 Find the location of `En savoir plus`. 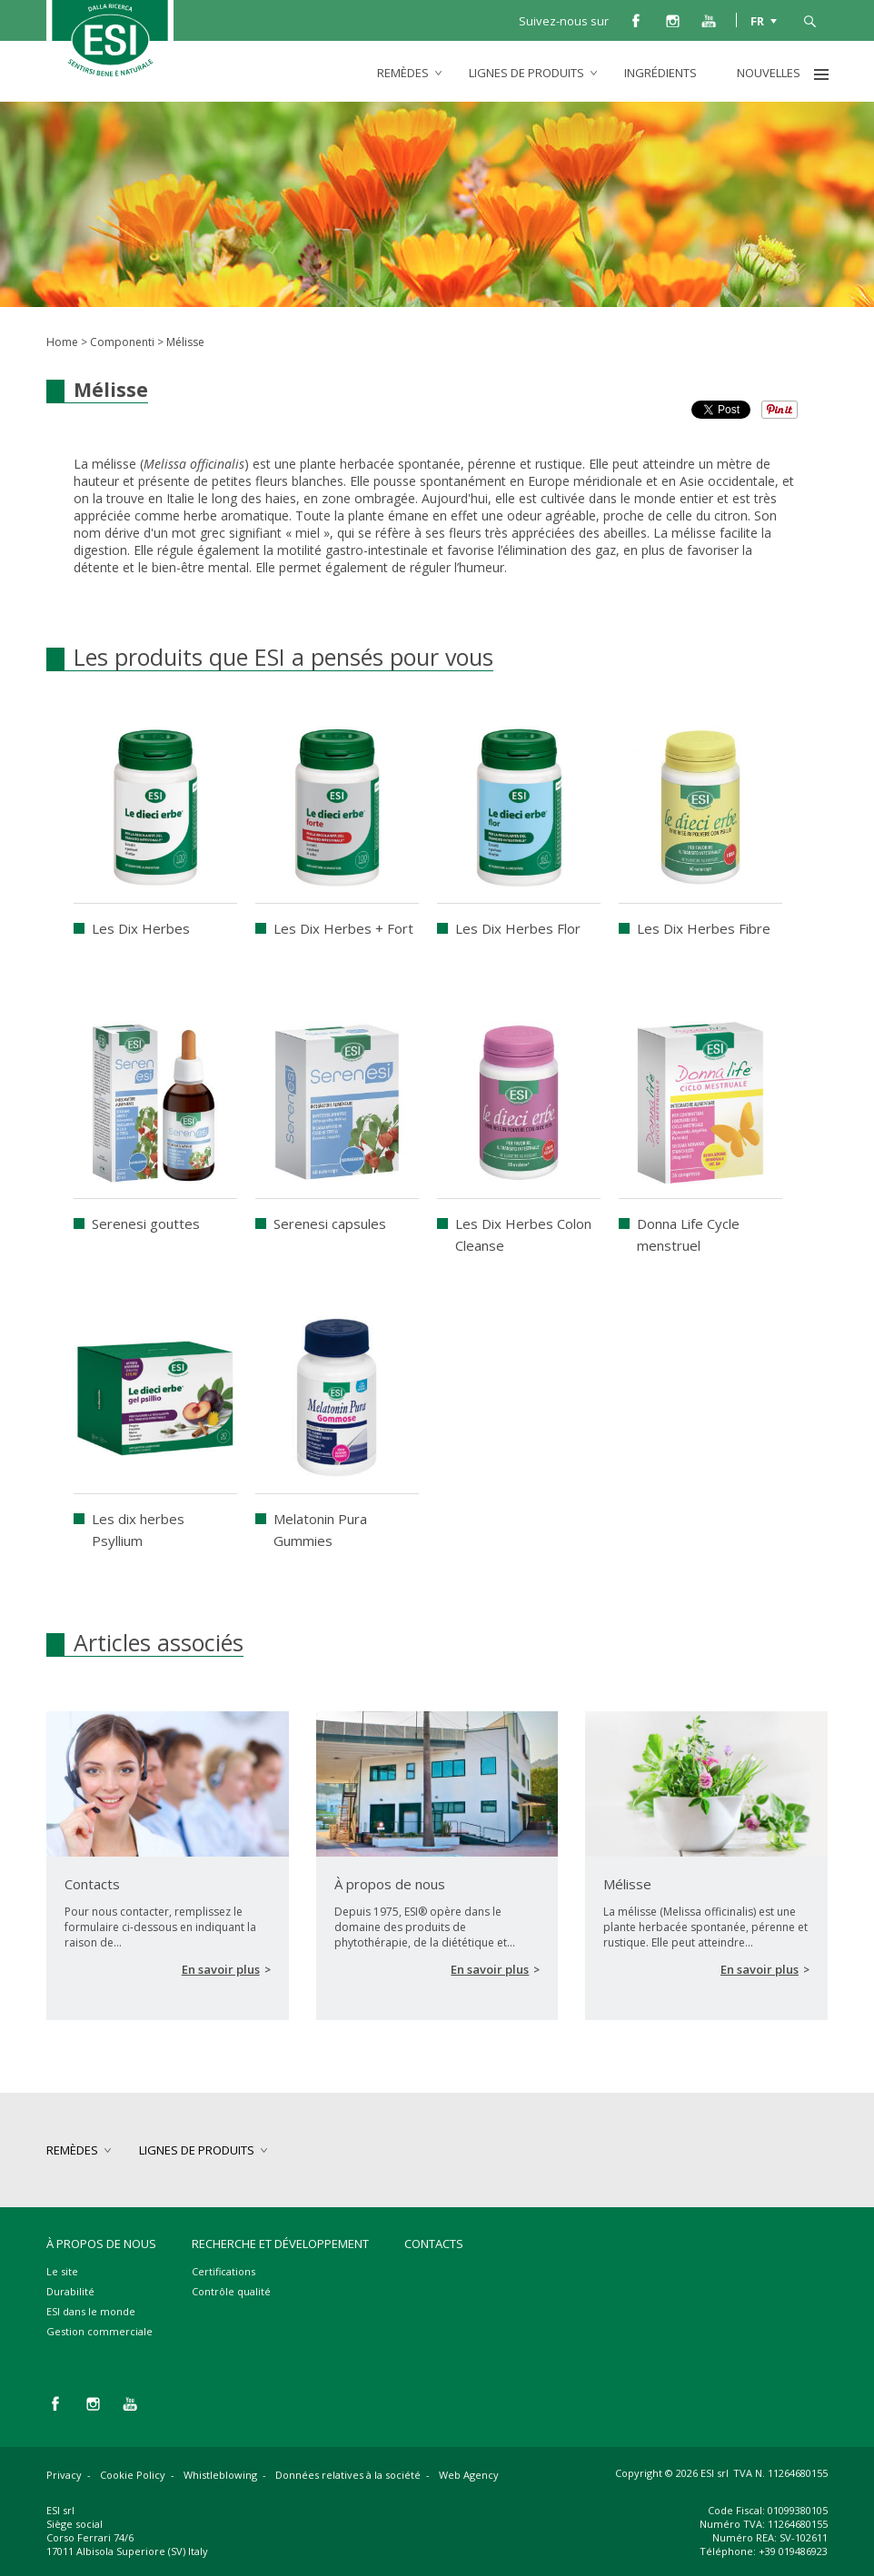

En savoir plus is located at coordinates (221, 1969).